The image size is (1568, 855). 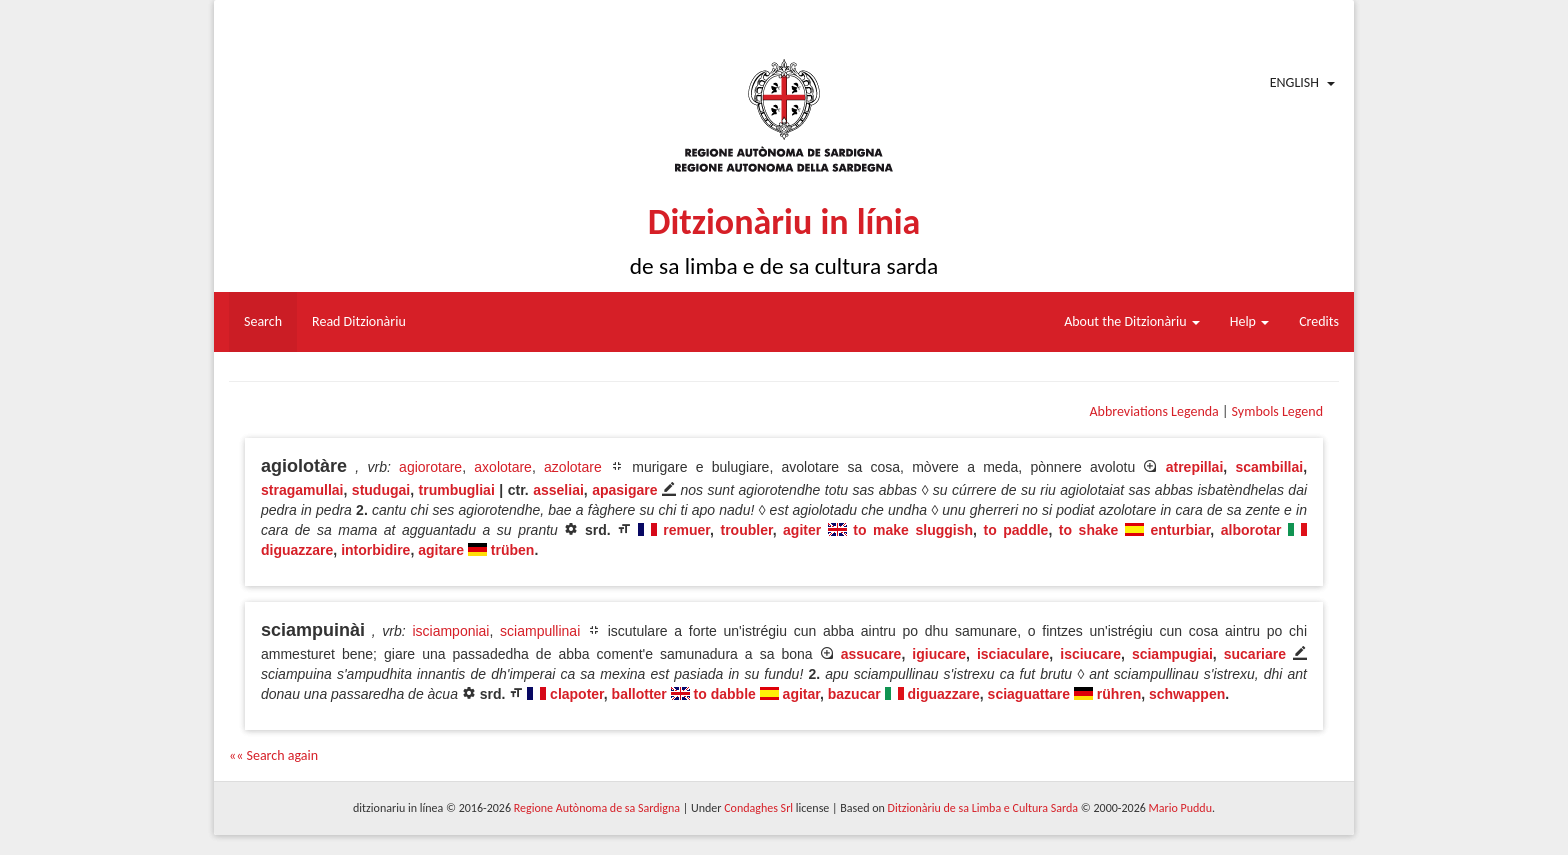 I want to click on Regione Autònoma de sa Sardigna, so click(x=597, y=808).